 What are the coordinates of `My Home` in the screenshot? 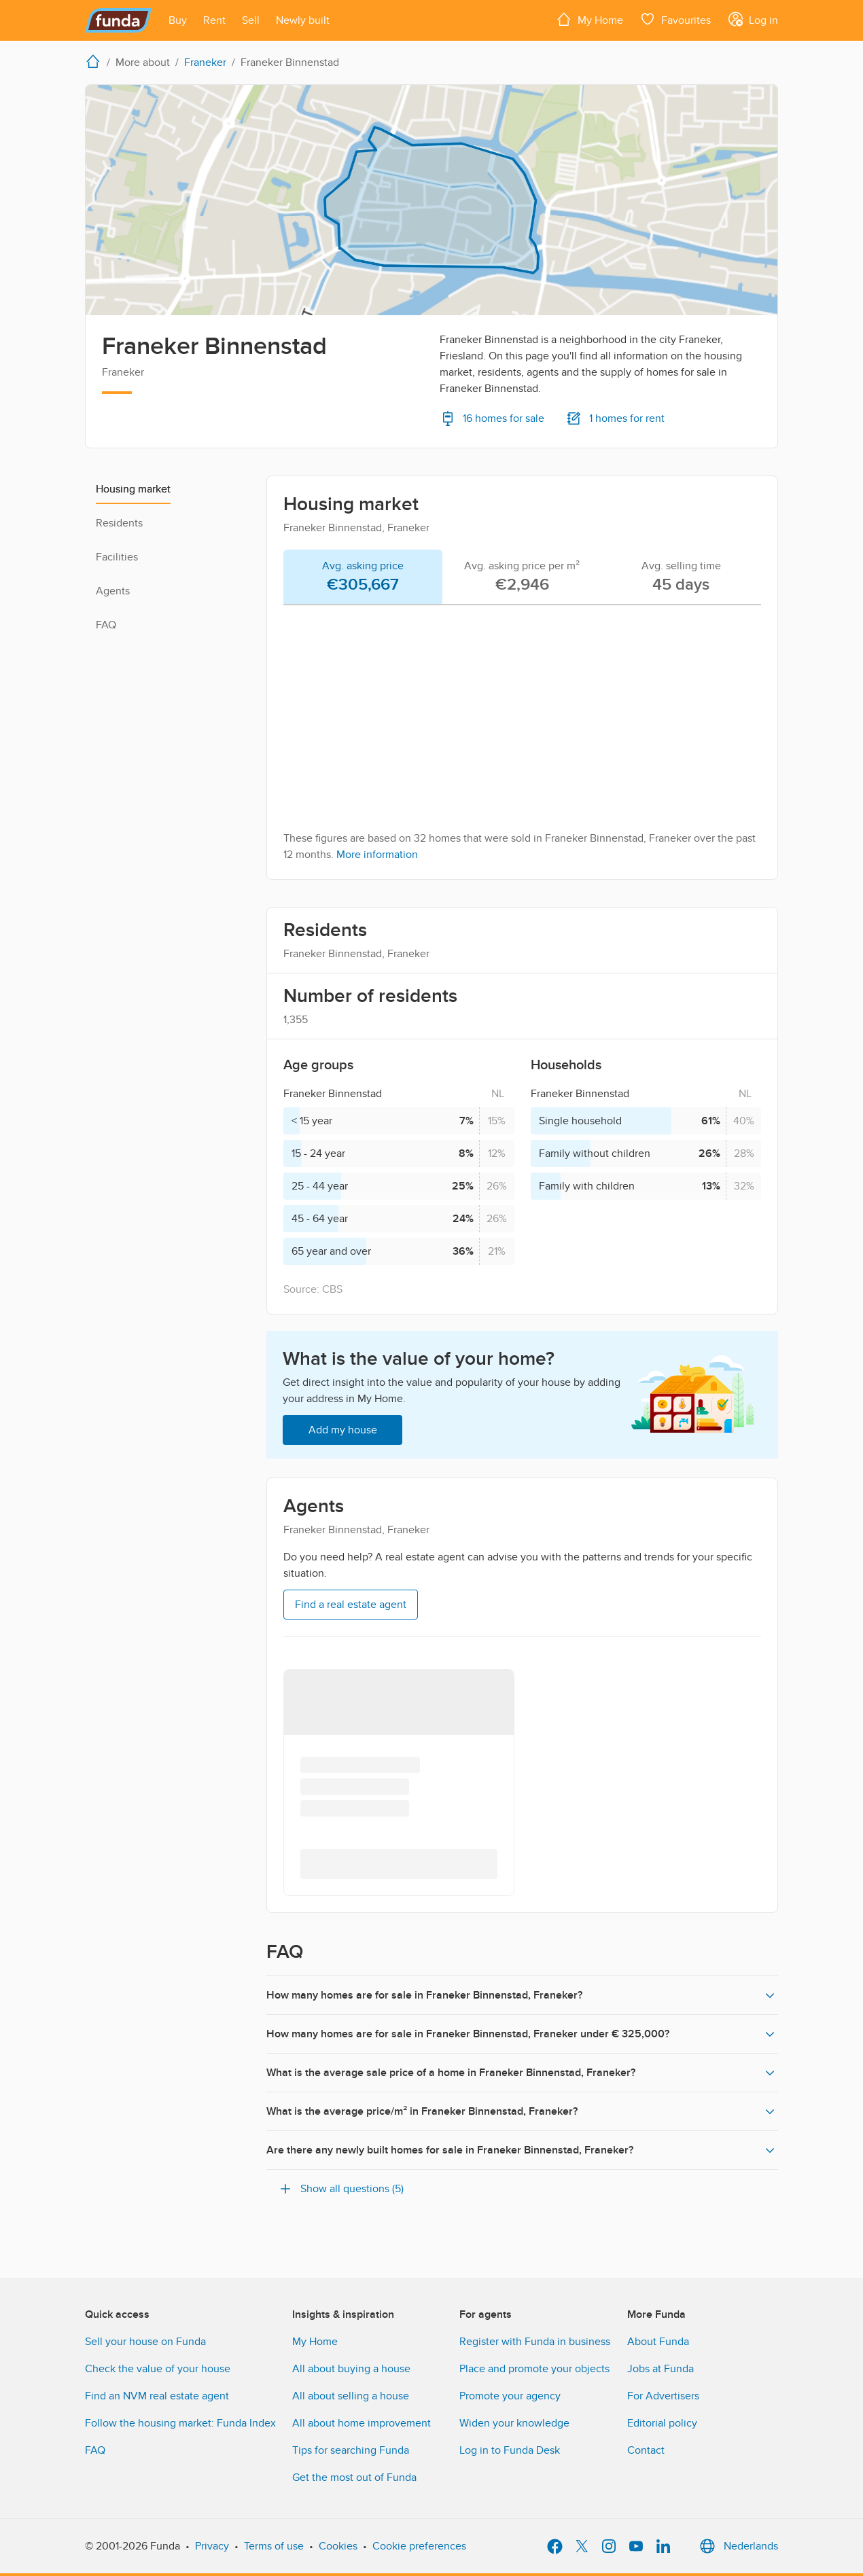 It's located at (315, 2341).